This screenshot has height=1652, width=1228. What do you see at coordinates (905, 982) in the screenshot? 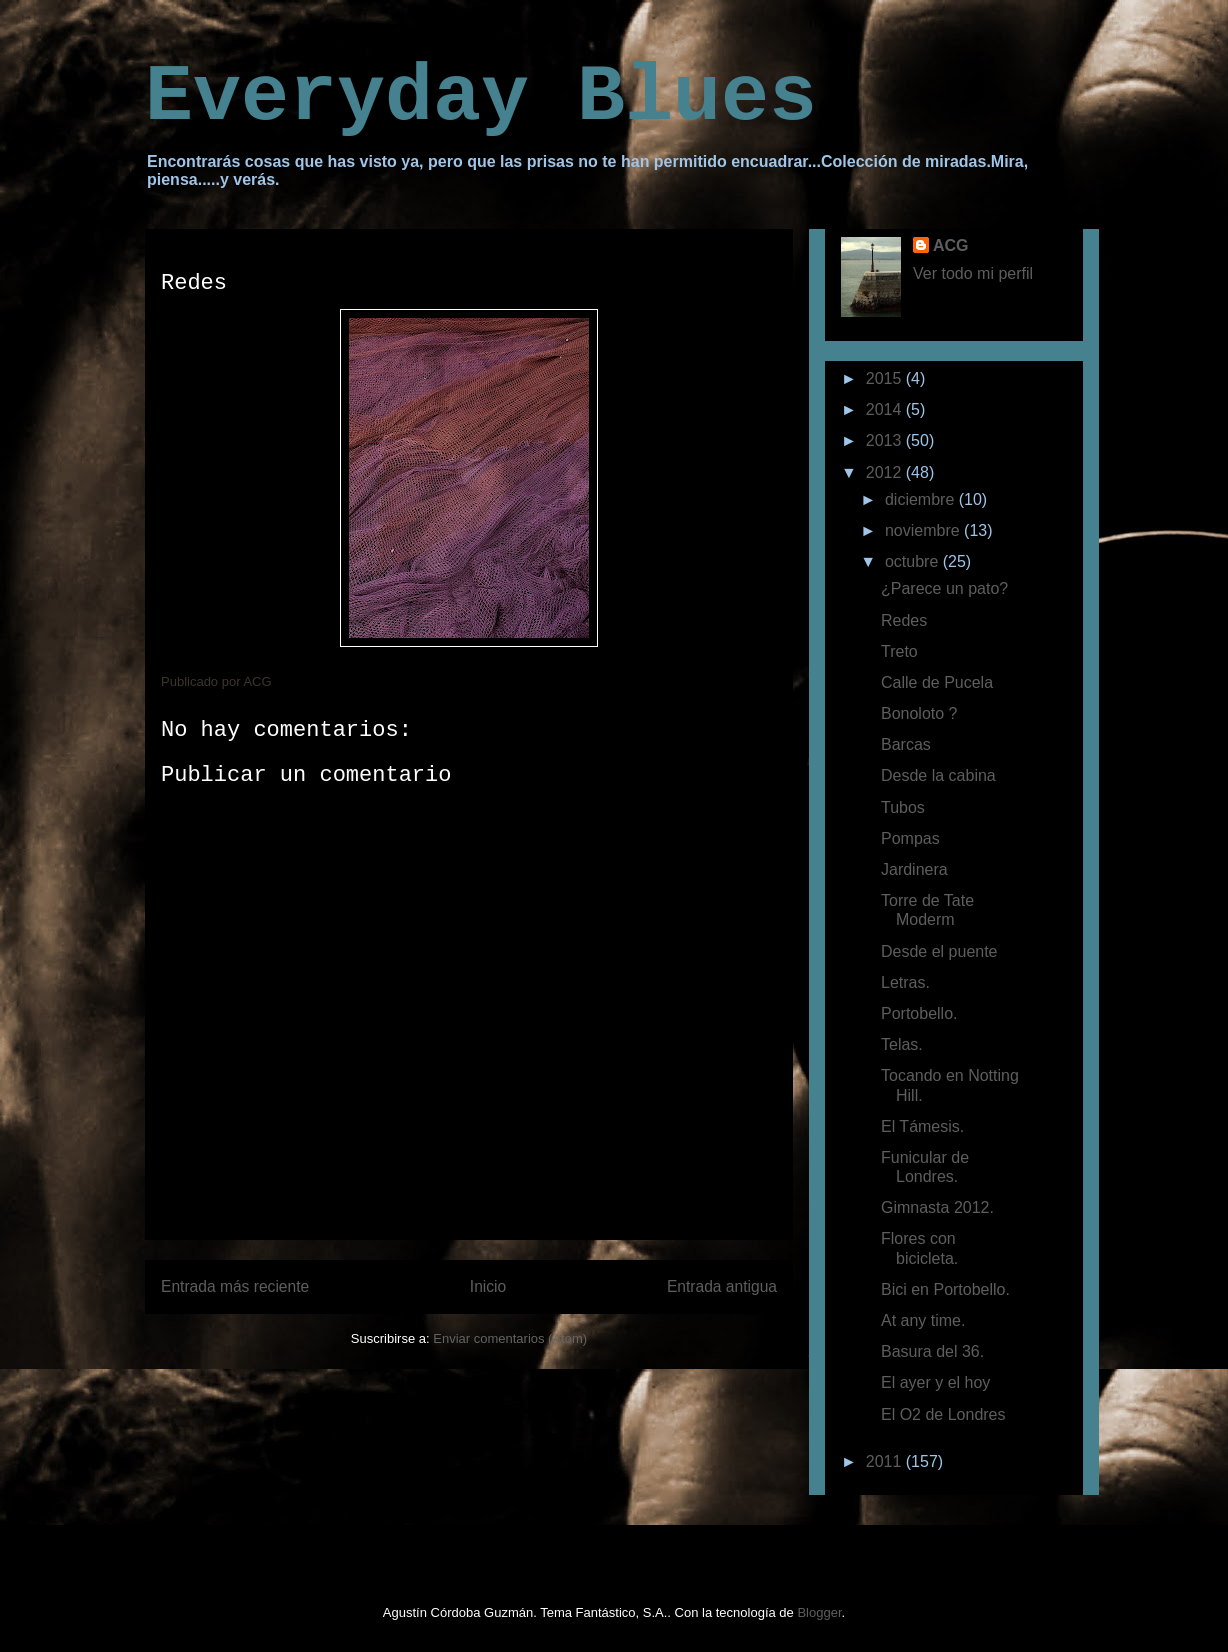
I see `Letras.` at bounding box center [905, 982].